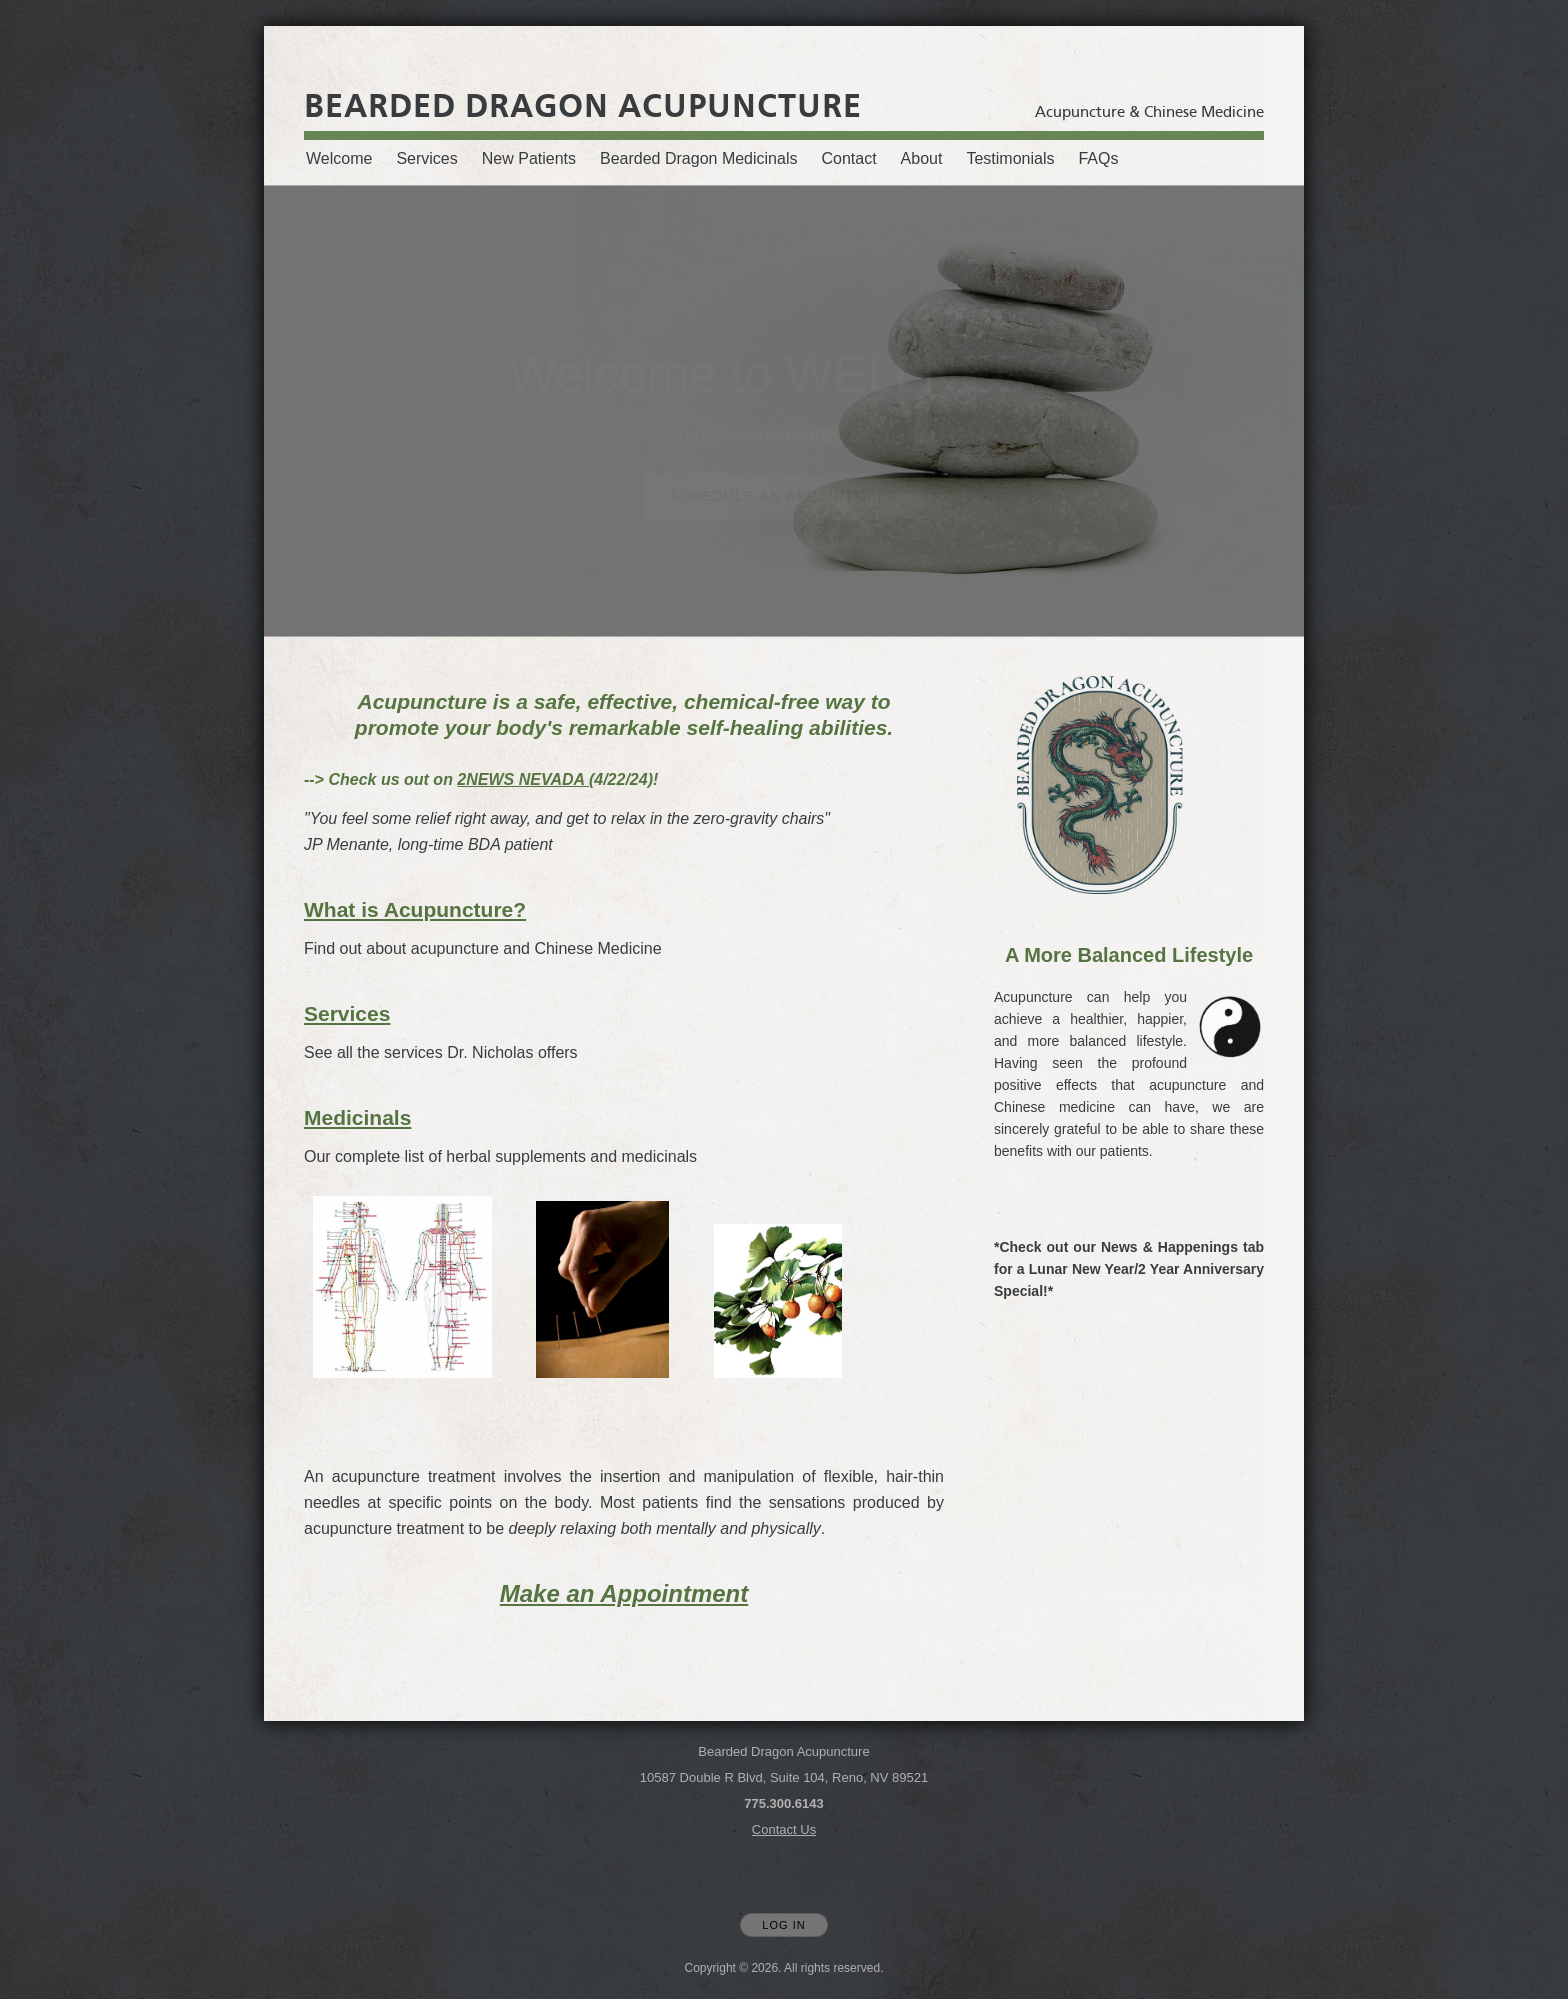  What do you see at coordinates (1010, 158) in the screenshot?
I see `Testimonials` at bounding box center [1010, 158].